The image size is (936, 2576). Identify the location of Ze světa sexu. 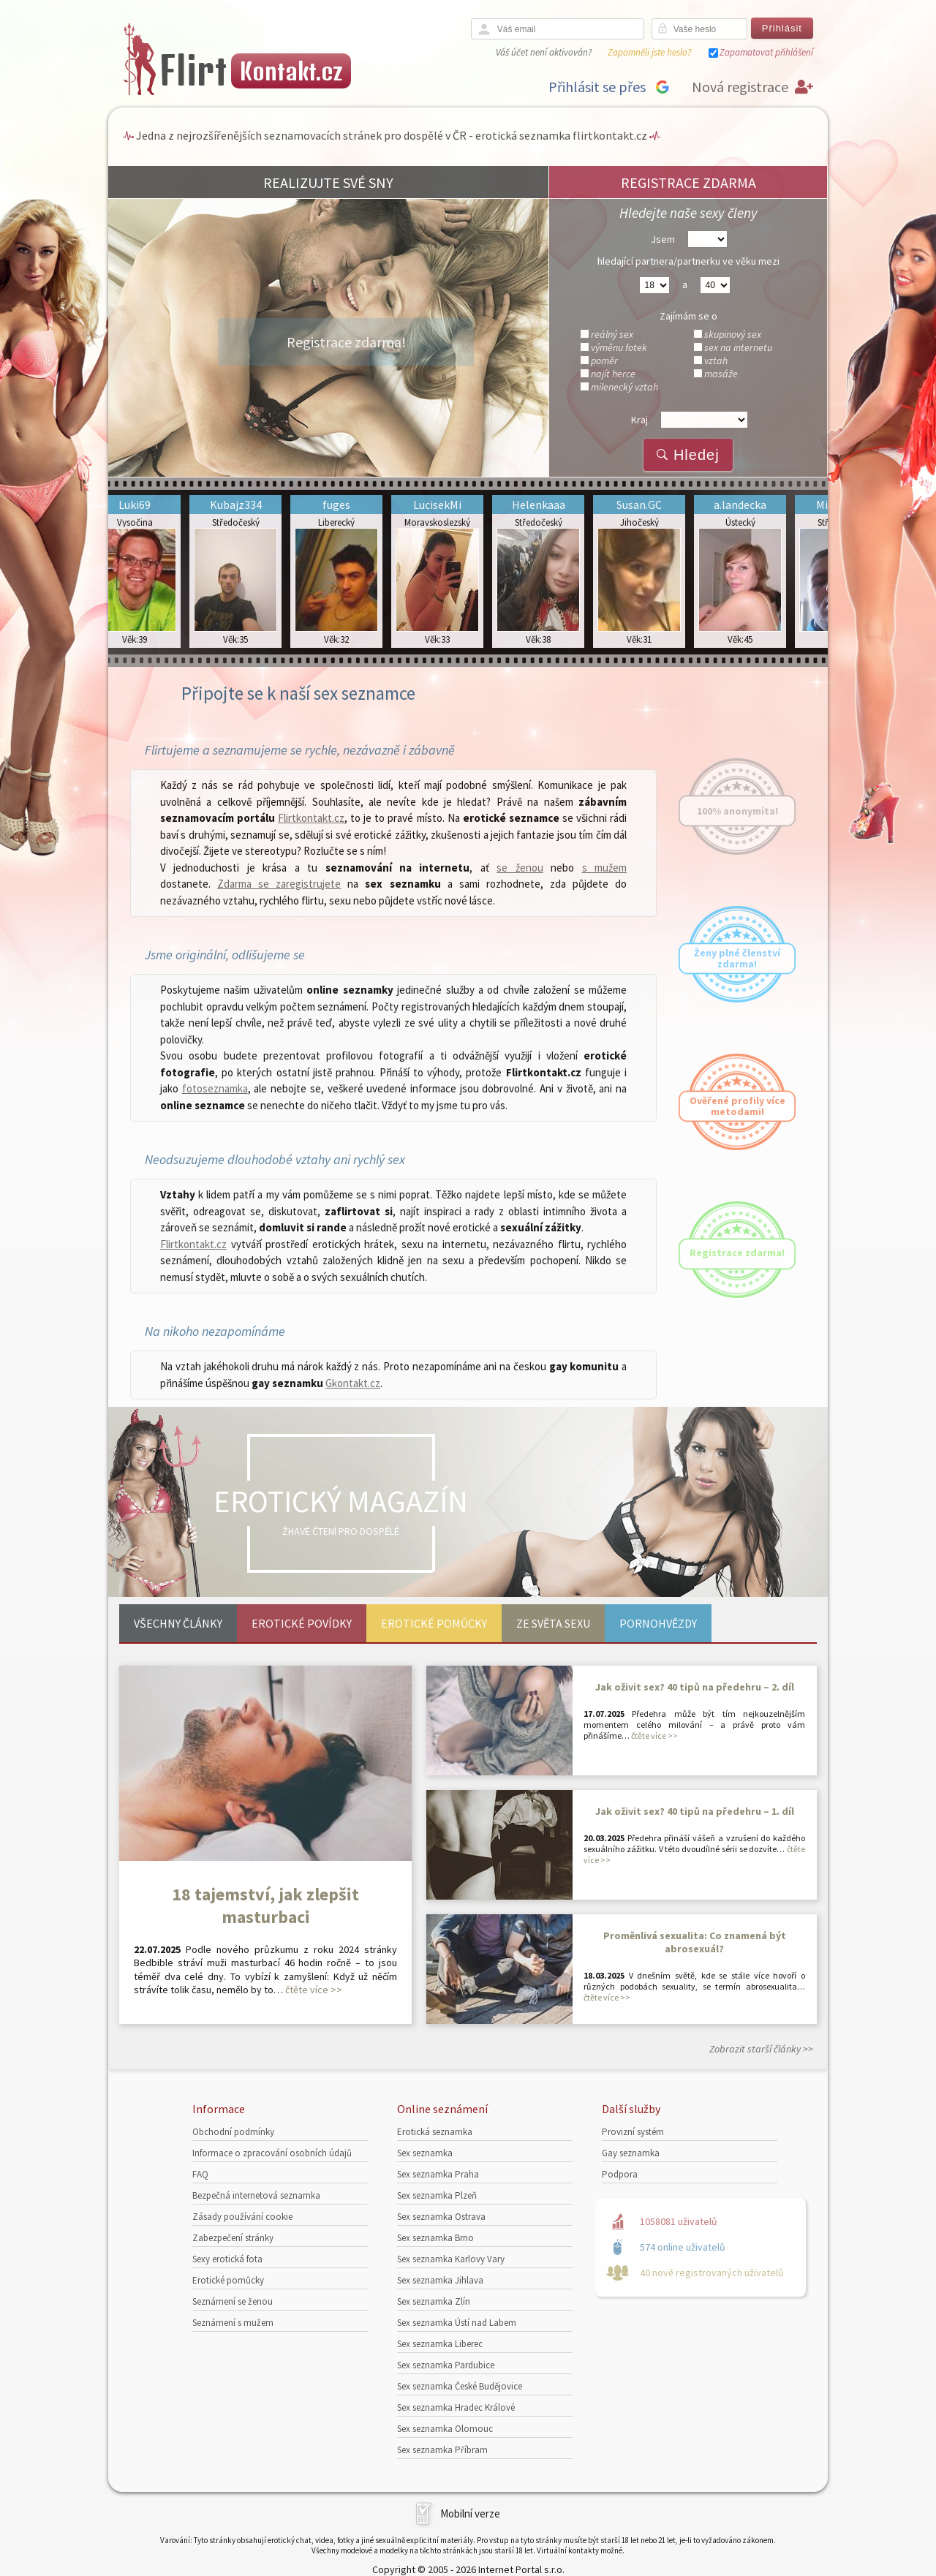
(553, 1623).